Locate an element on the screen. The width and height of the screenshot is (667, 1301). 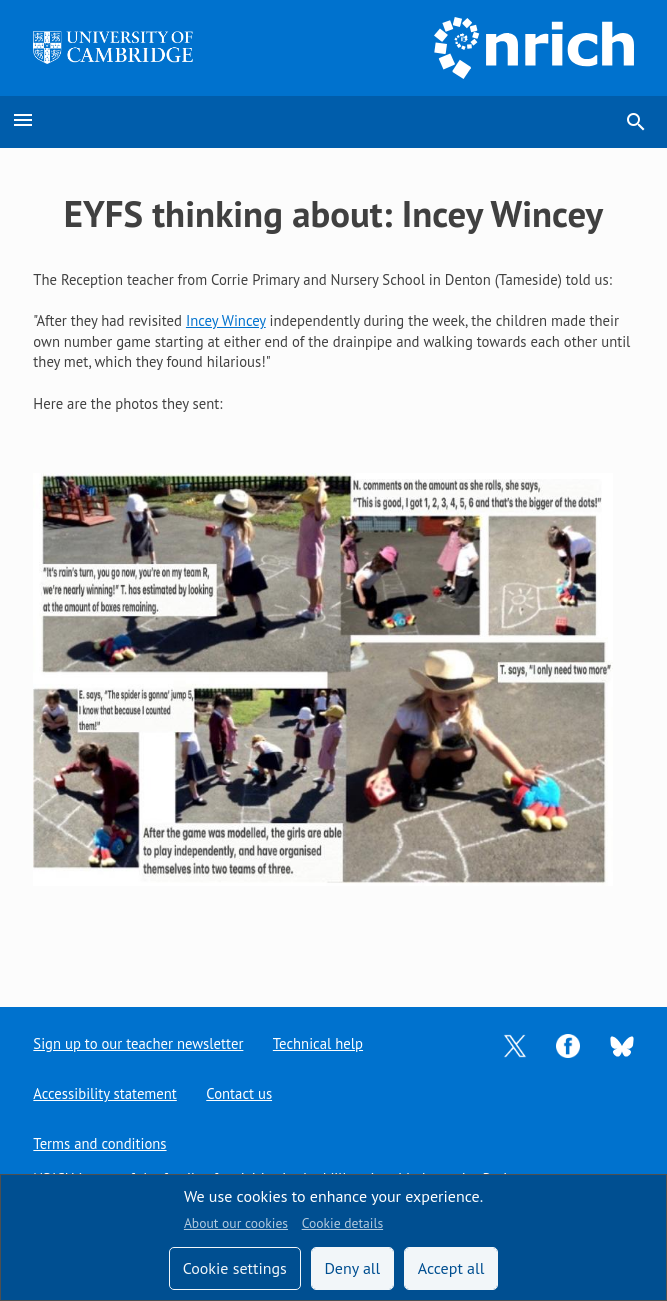
Sign up to our teacher newsletter is located at coordinates (138, 1043).